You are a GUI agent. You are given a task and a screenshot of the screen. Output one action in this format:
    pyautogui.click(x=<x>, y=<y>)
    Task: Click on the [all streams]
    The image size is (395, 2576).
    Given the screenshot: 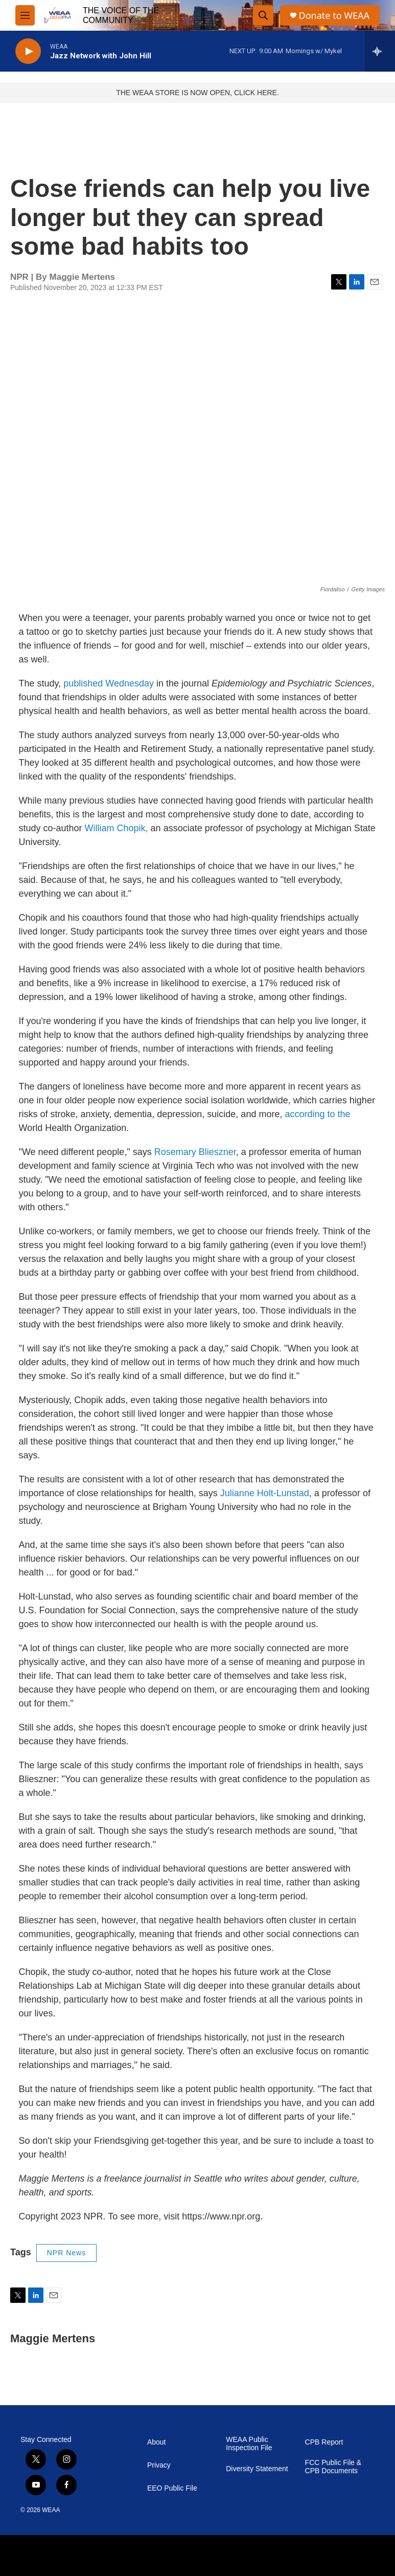 What is the action you would take?
    pyautogui.click(x=380, y=51)
    